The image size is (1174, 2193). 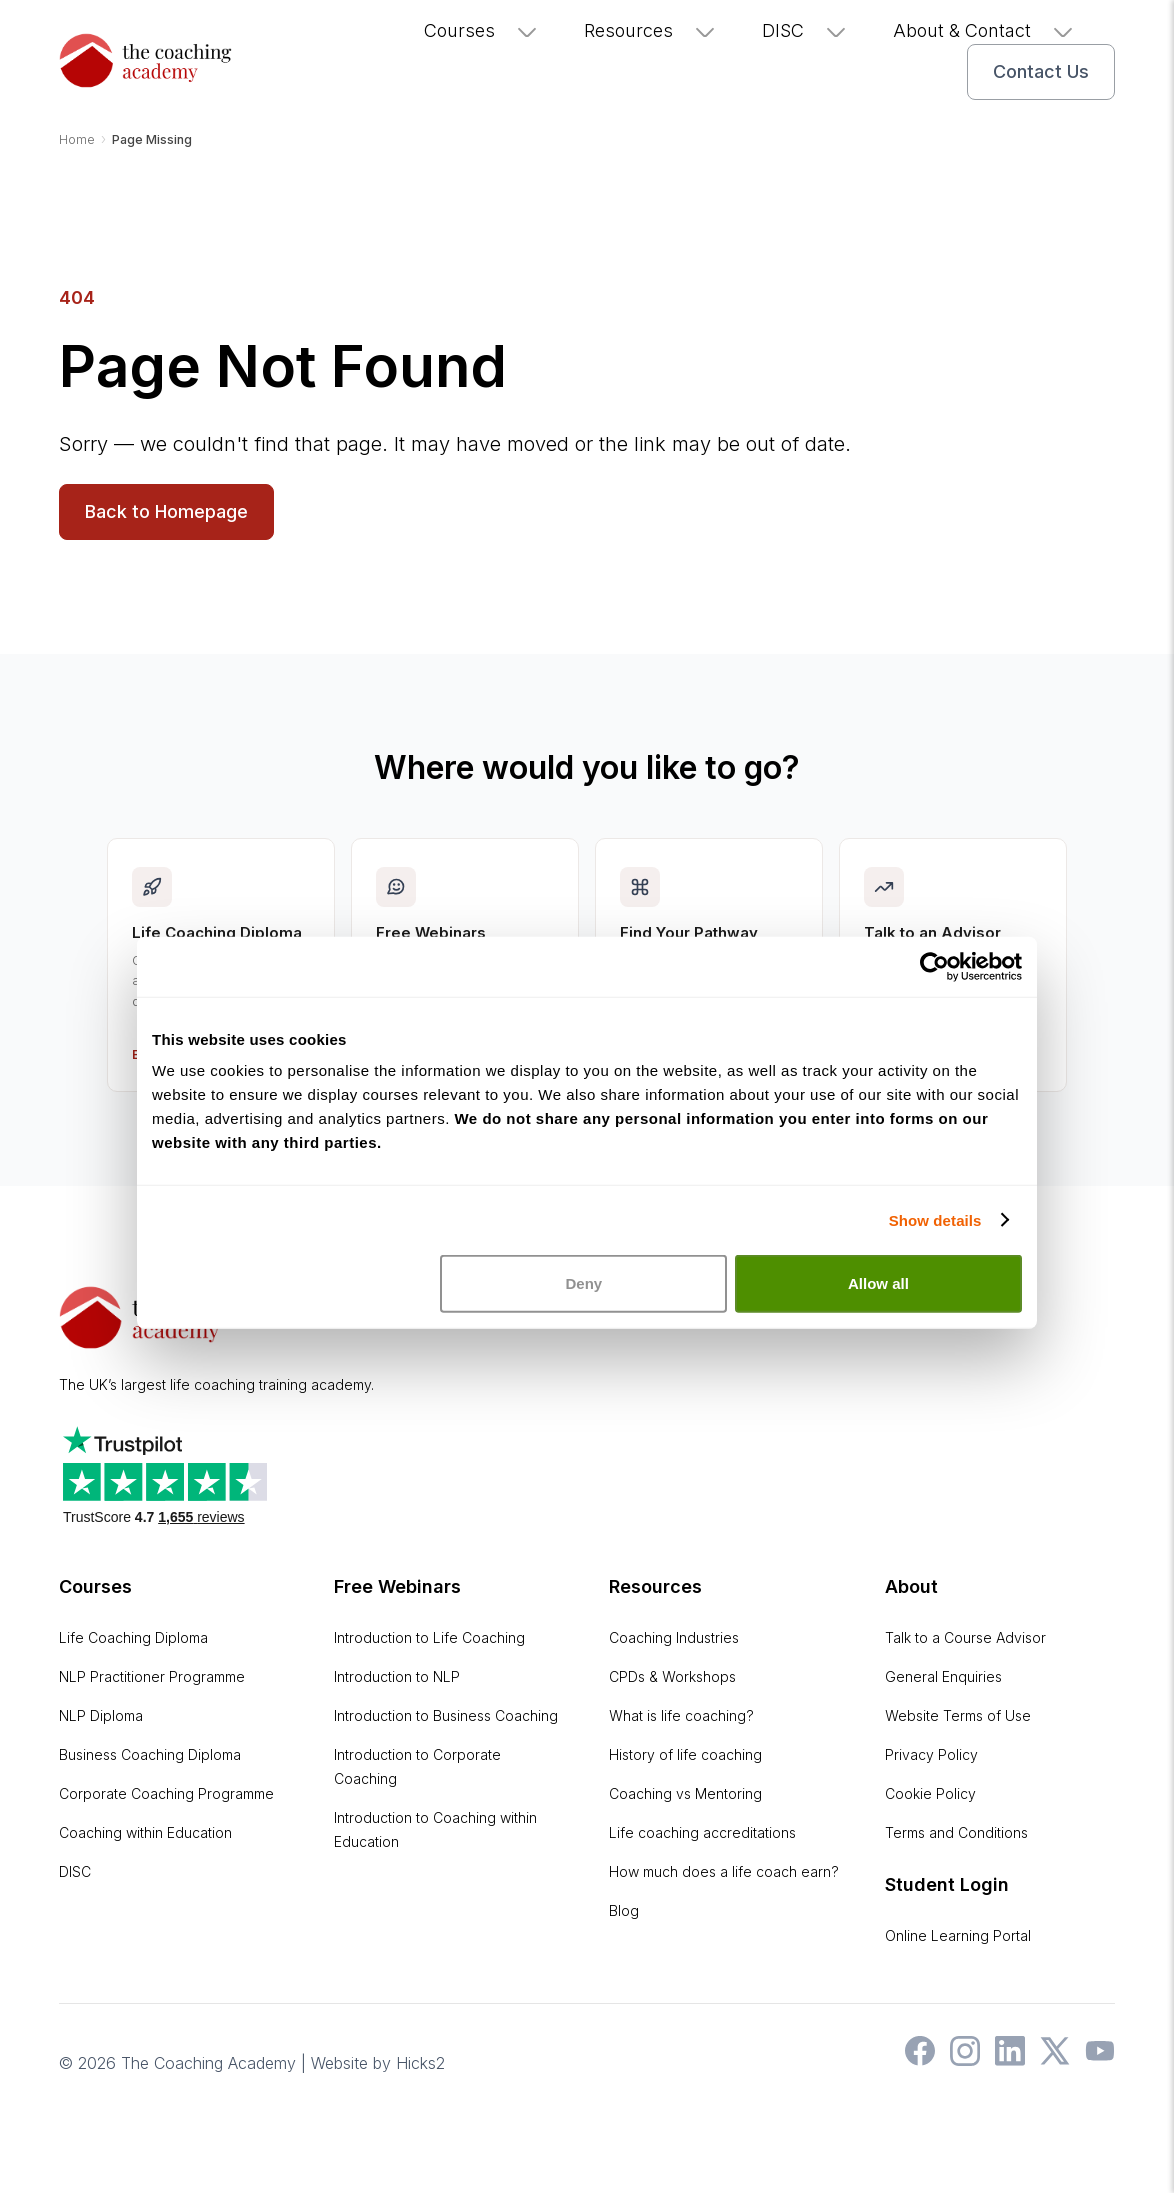 What do you see at coordinates (958, 1935) in the screenshot?
I see `Online Learning Portal` at bounding box center [958, 1935].